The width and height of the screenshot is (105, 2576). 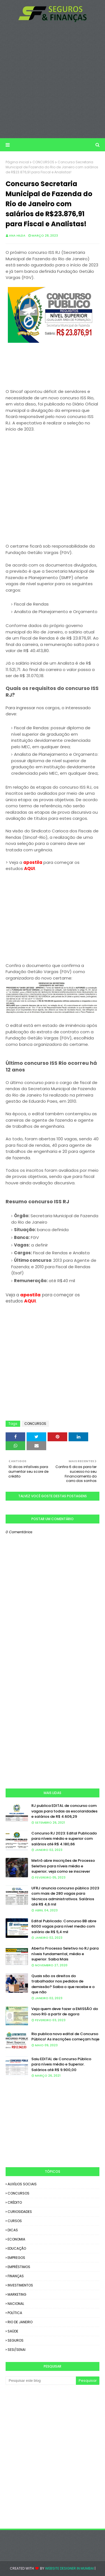 I want to click on RIO DE JANEIRO, so click(x=20, y=2322).